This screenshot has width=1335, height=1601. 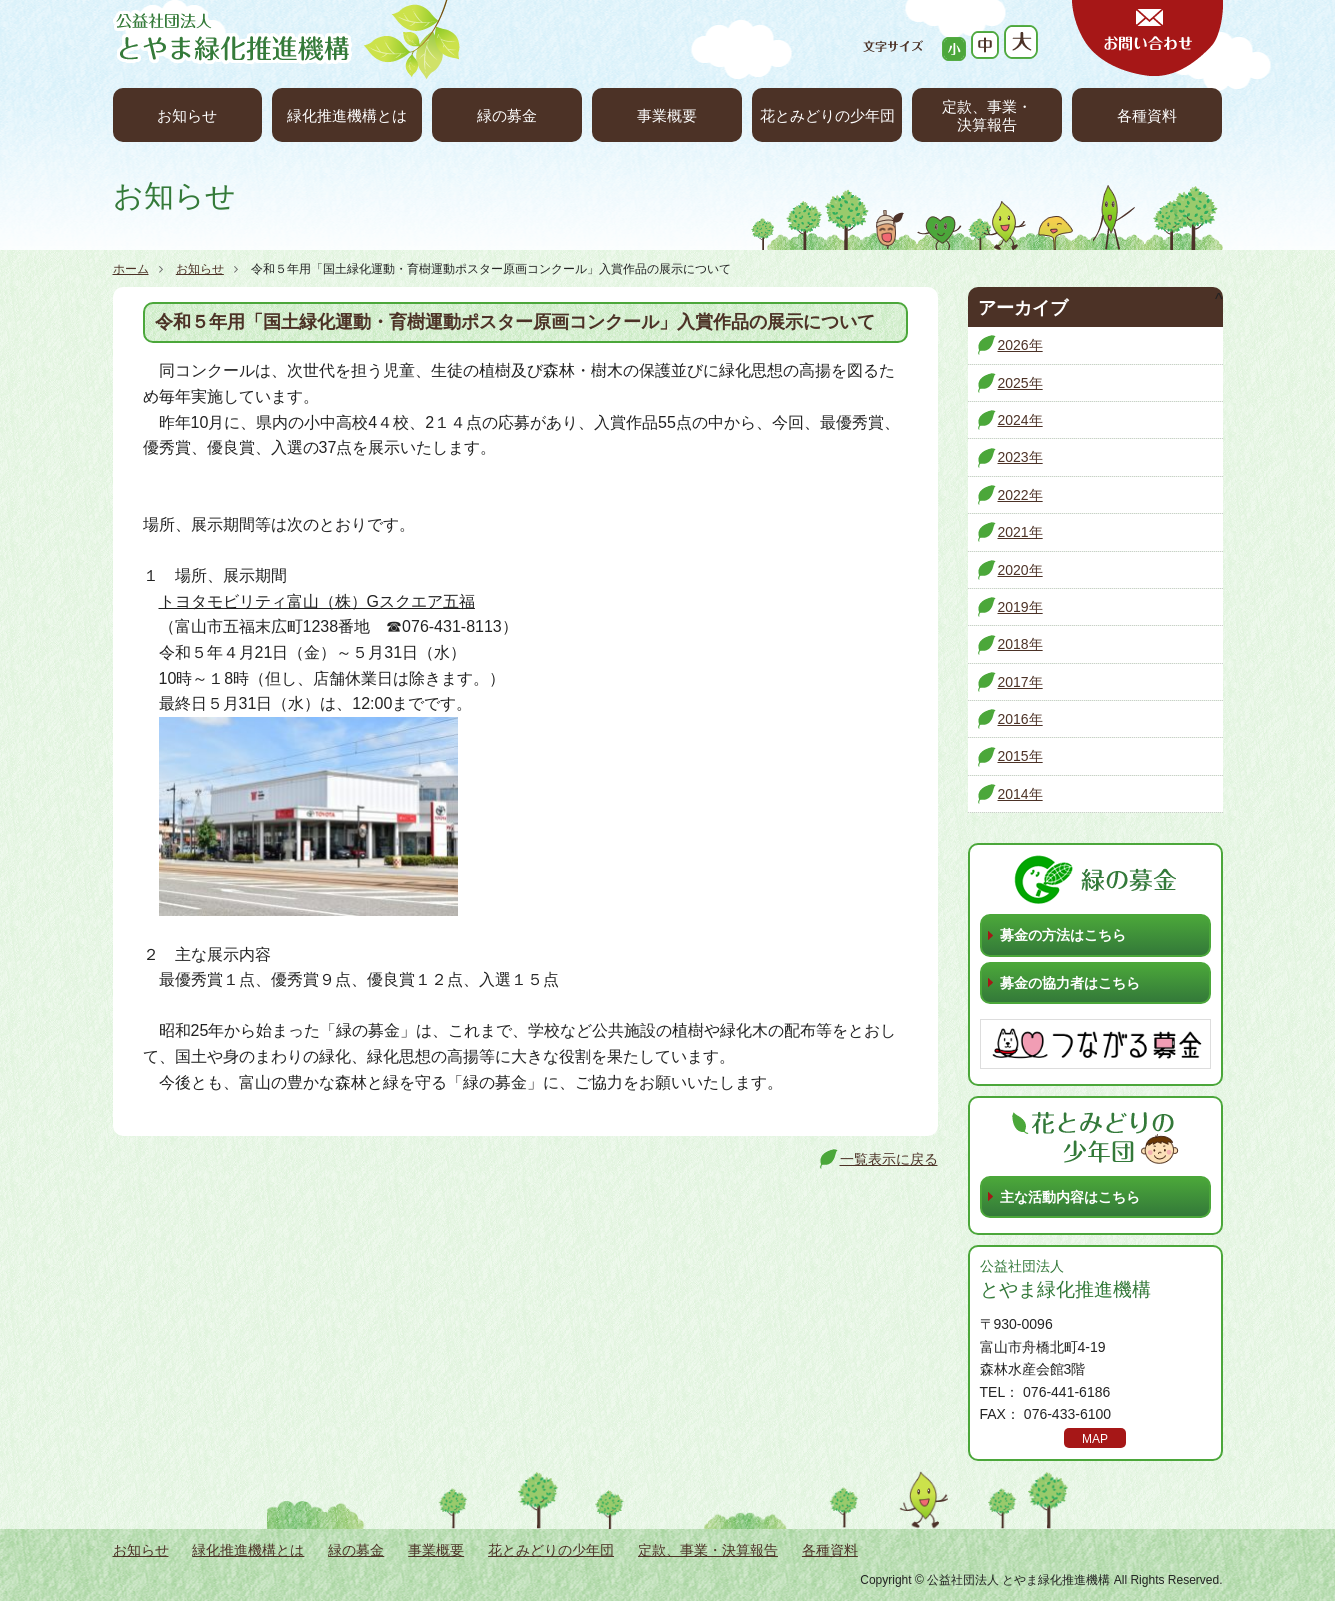 What do you see at coordinates (1147, 115) in the screenshot?
I see `各種資料` at bounding box center [1147, 115].